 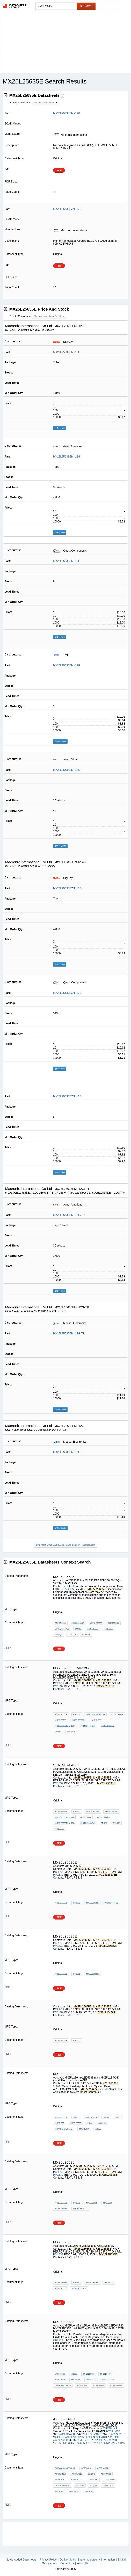 I want to click on Filter by Manufacturer, so click(x=20, y=102).